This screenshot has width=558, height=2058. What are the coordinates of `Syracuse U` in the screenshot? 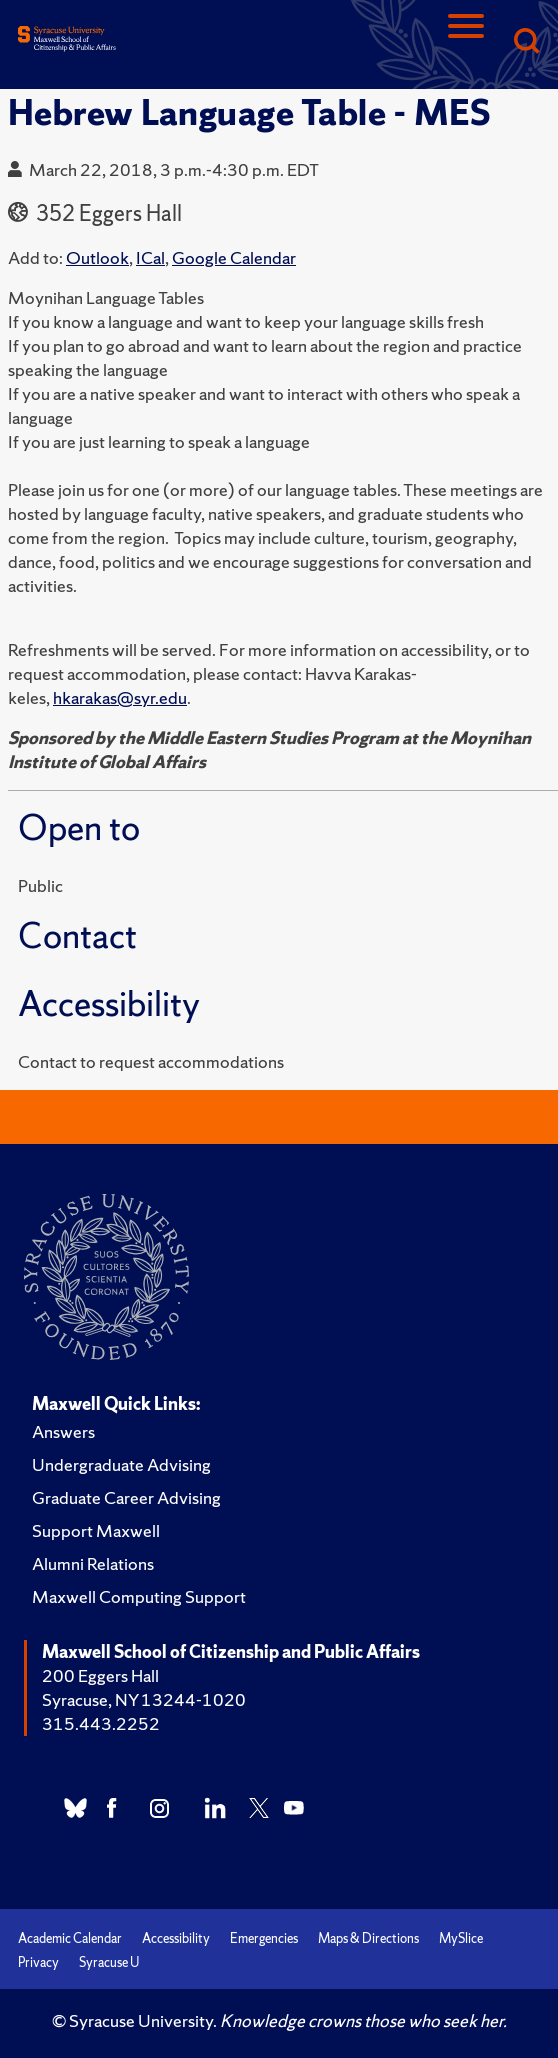 It's located at (109, 1962).